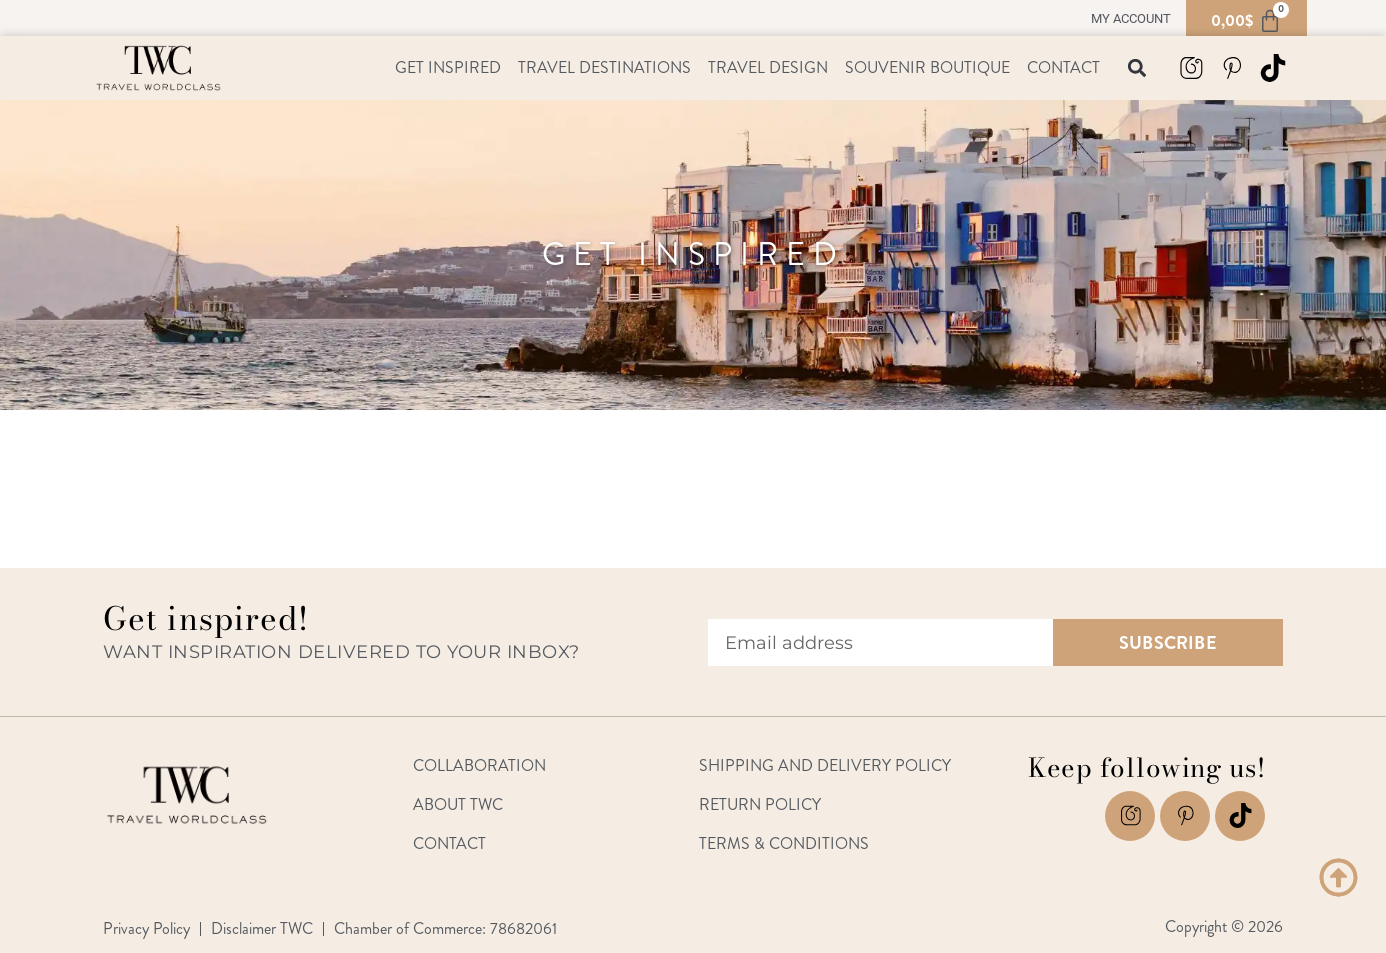 The image size is (1386, 953). What do you see at coordinates (479, 765) in the screenshot?
I see `Collaboration` at bounding box center [479, 765].